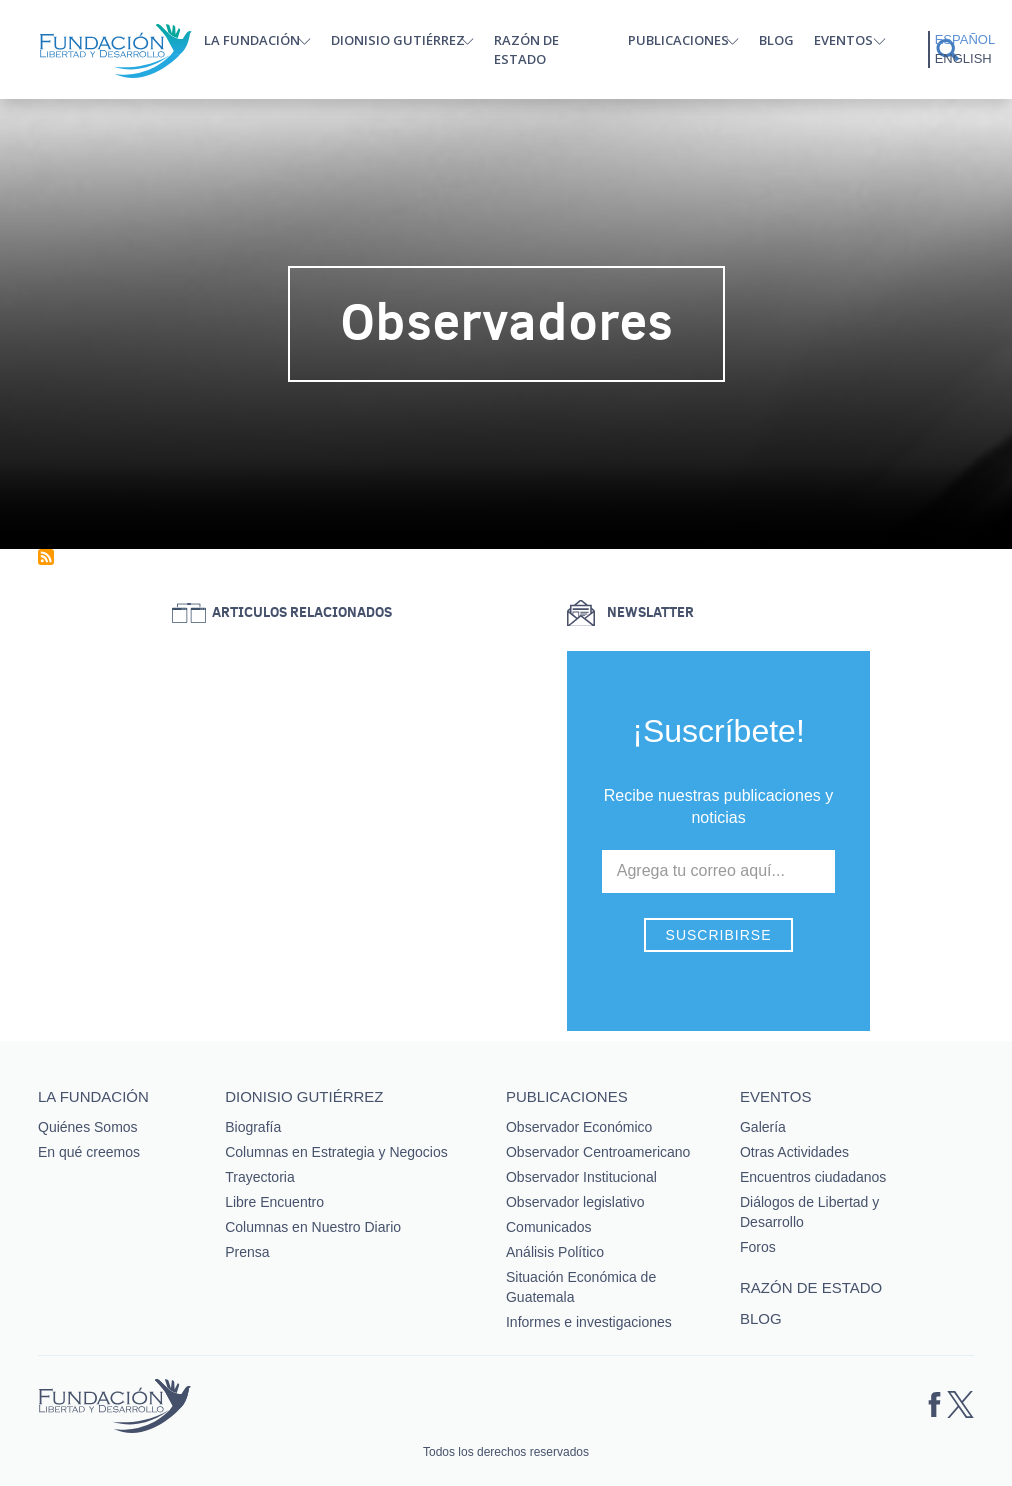 This screenshot has height=1486, width=1012. What do you see at coordinates (794, 1152) in the screenshot?
I see `Otras Actividades` at bounding box center [794, 1152].